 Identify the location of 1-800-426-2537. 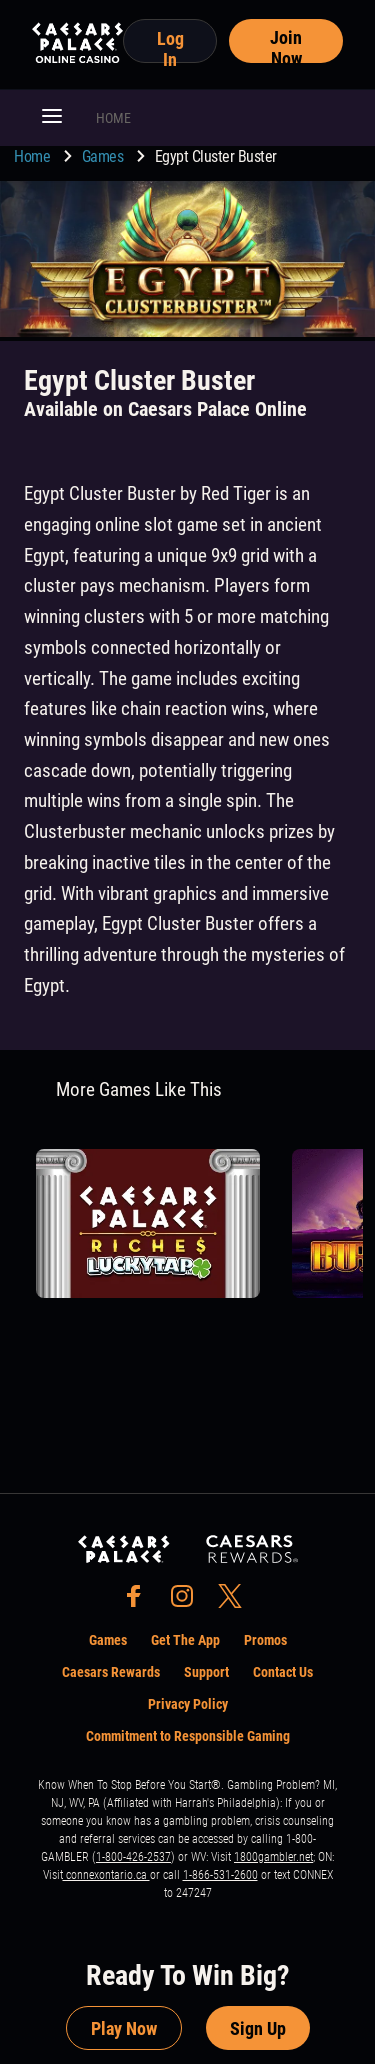
(133, 1857).